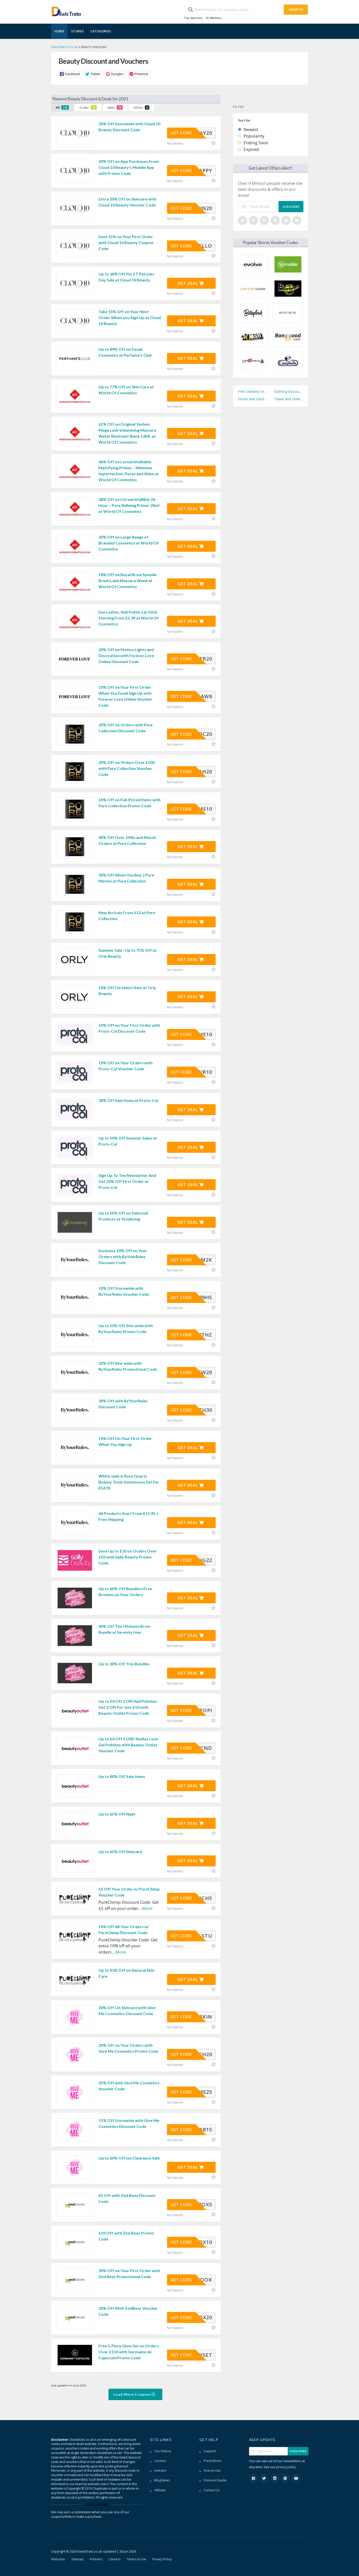 The image size is (359, 2576). What do you see at coordinates (127, 1181) in the screenshot?
I see `Sign Up To The Newsletter And Get 10% Off First Order at Proto-Col` at bounding box center [127, 1181].